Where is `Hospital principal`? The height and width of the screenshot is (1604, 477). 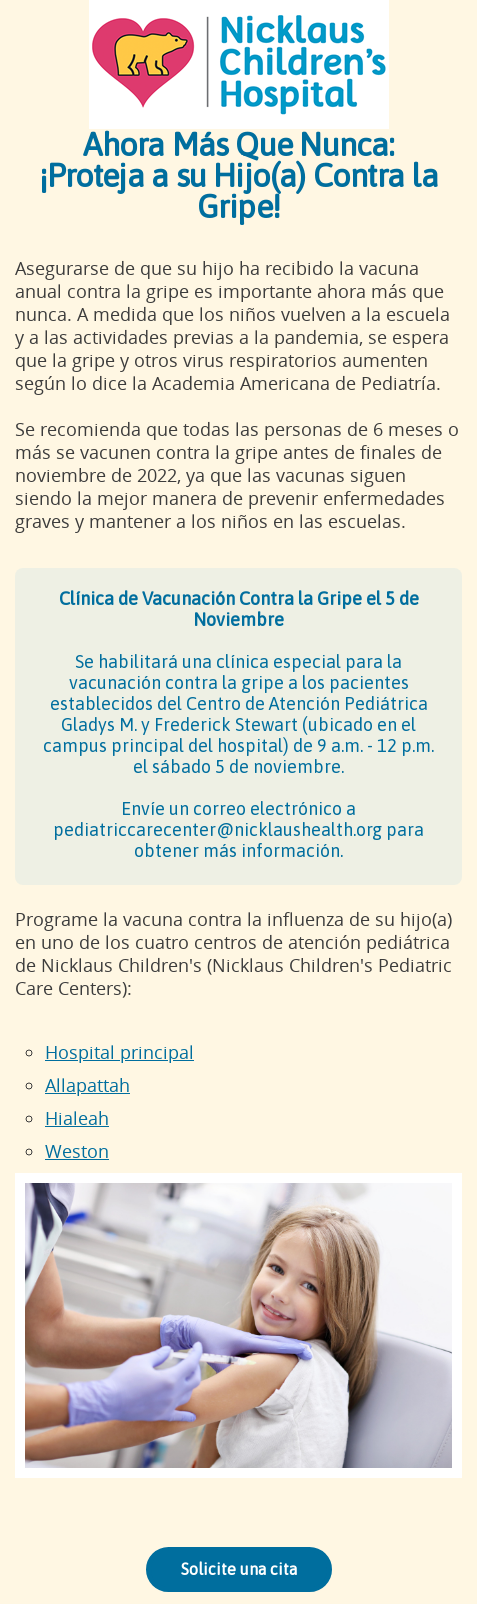
Hospital principal is located at coordinates (119, 1052).